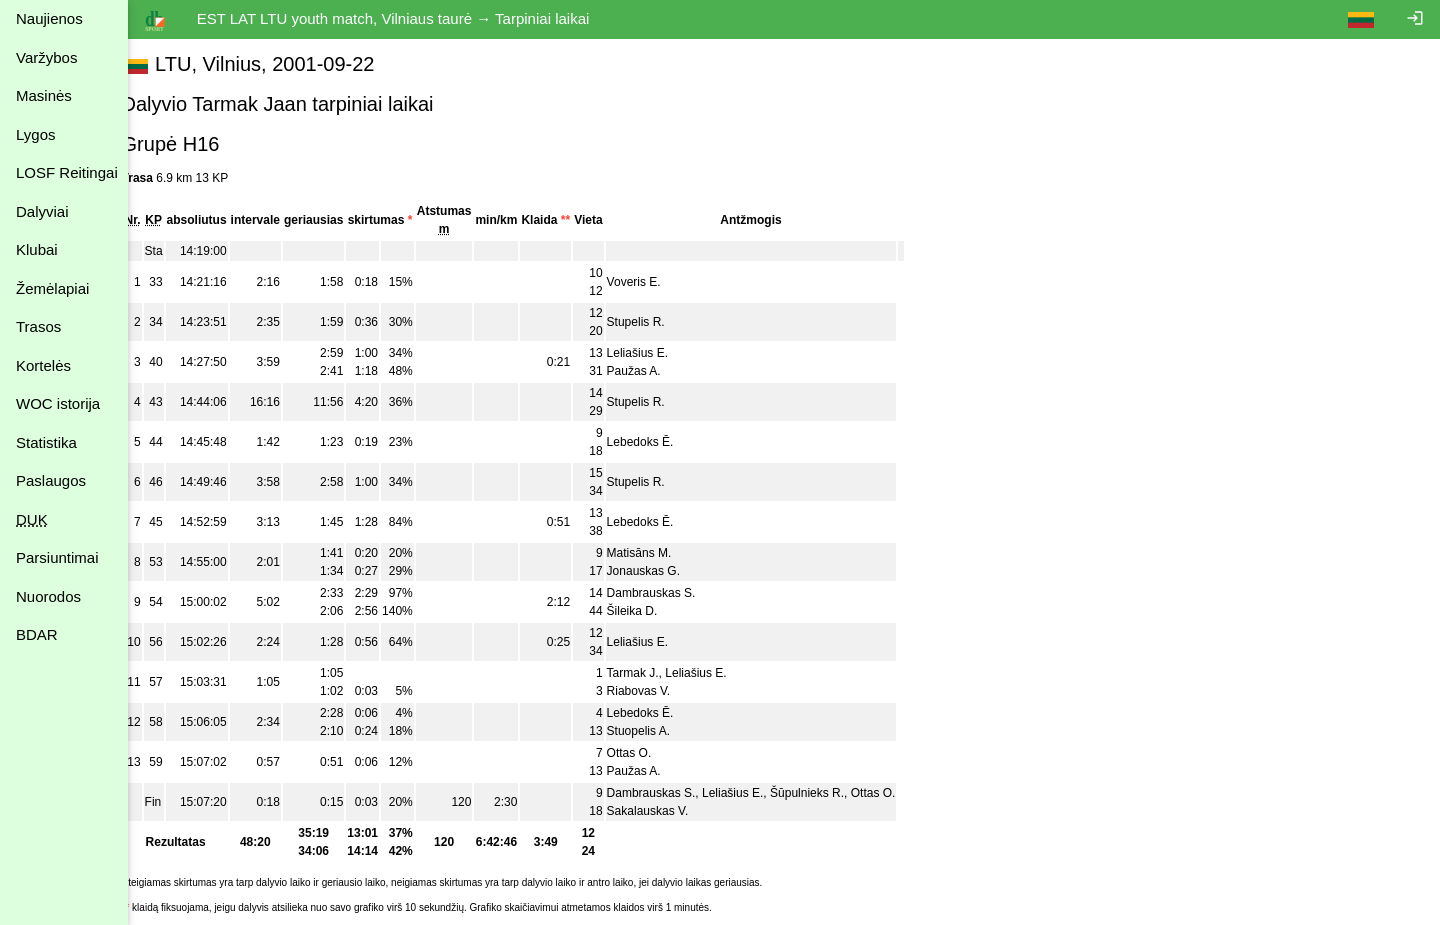 This screenshot has height=925, width=1440. What do you see at coordinates (42, 211) in the screenshot?
I see `Dalyviai` at bounding box center [42, 211].